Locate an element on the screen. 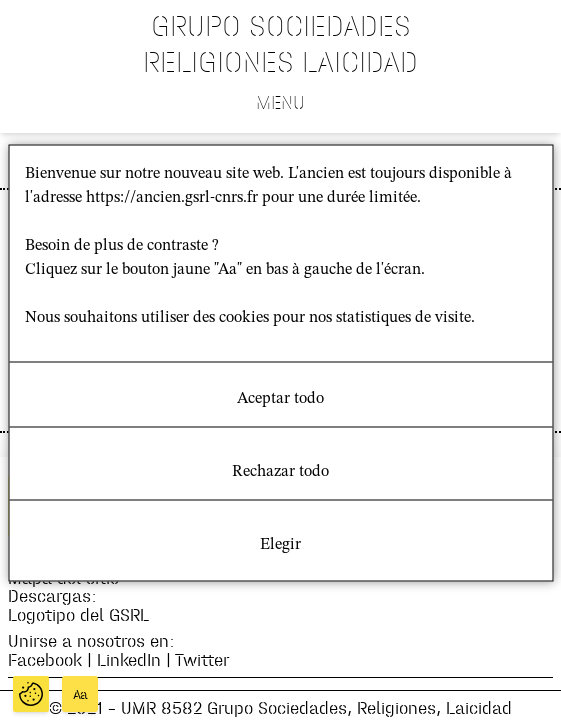 The image size is (561, 725). Elegir is located at coordinates (280, 544).